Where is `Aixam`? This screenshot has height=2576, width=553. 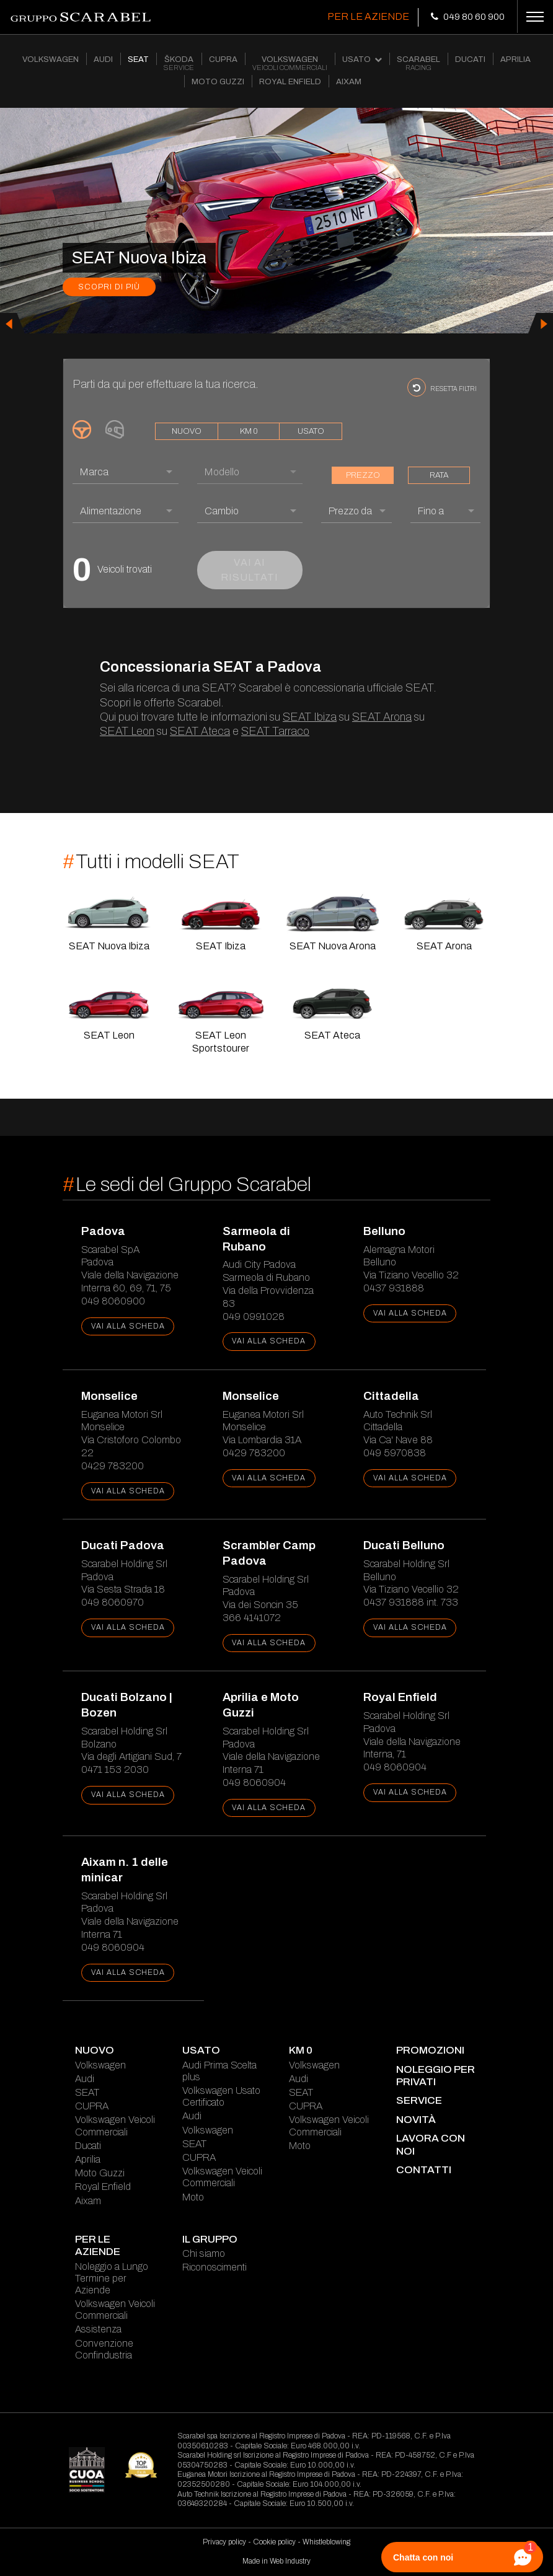
Aixam is located at coordinates (88, 2201).